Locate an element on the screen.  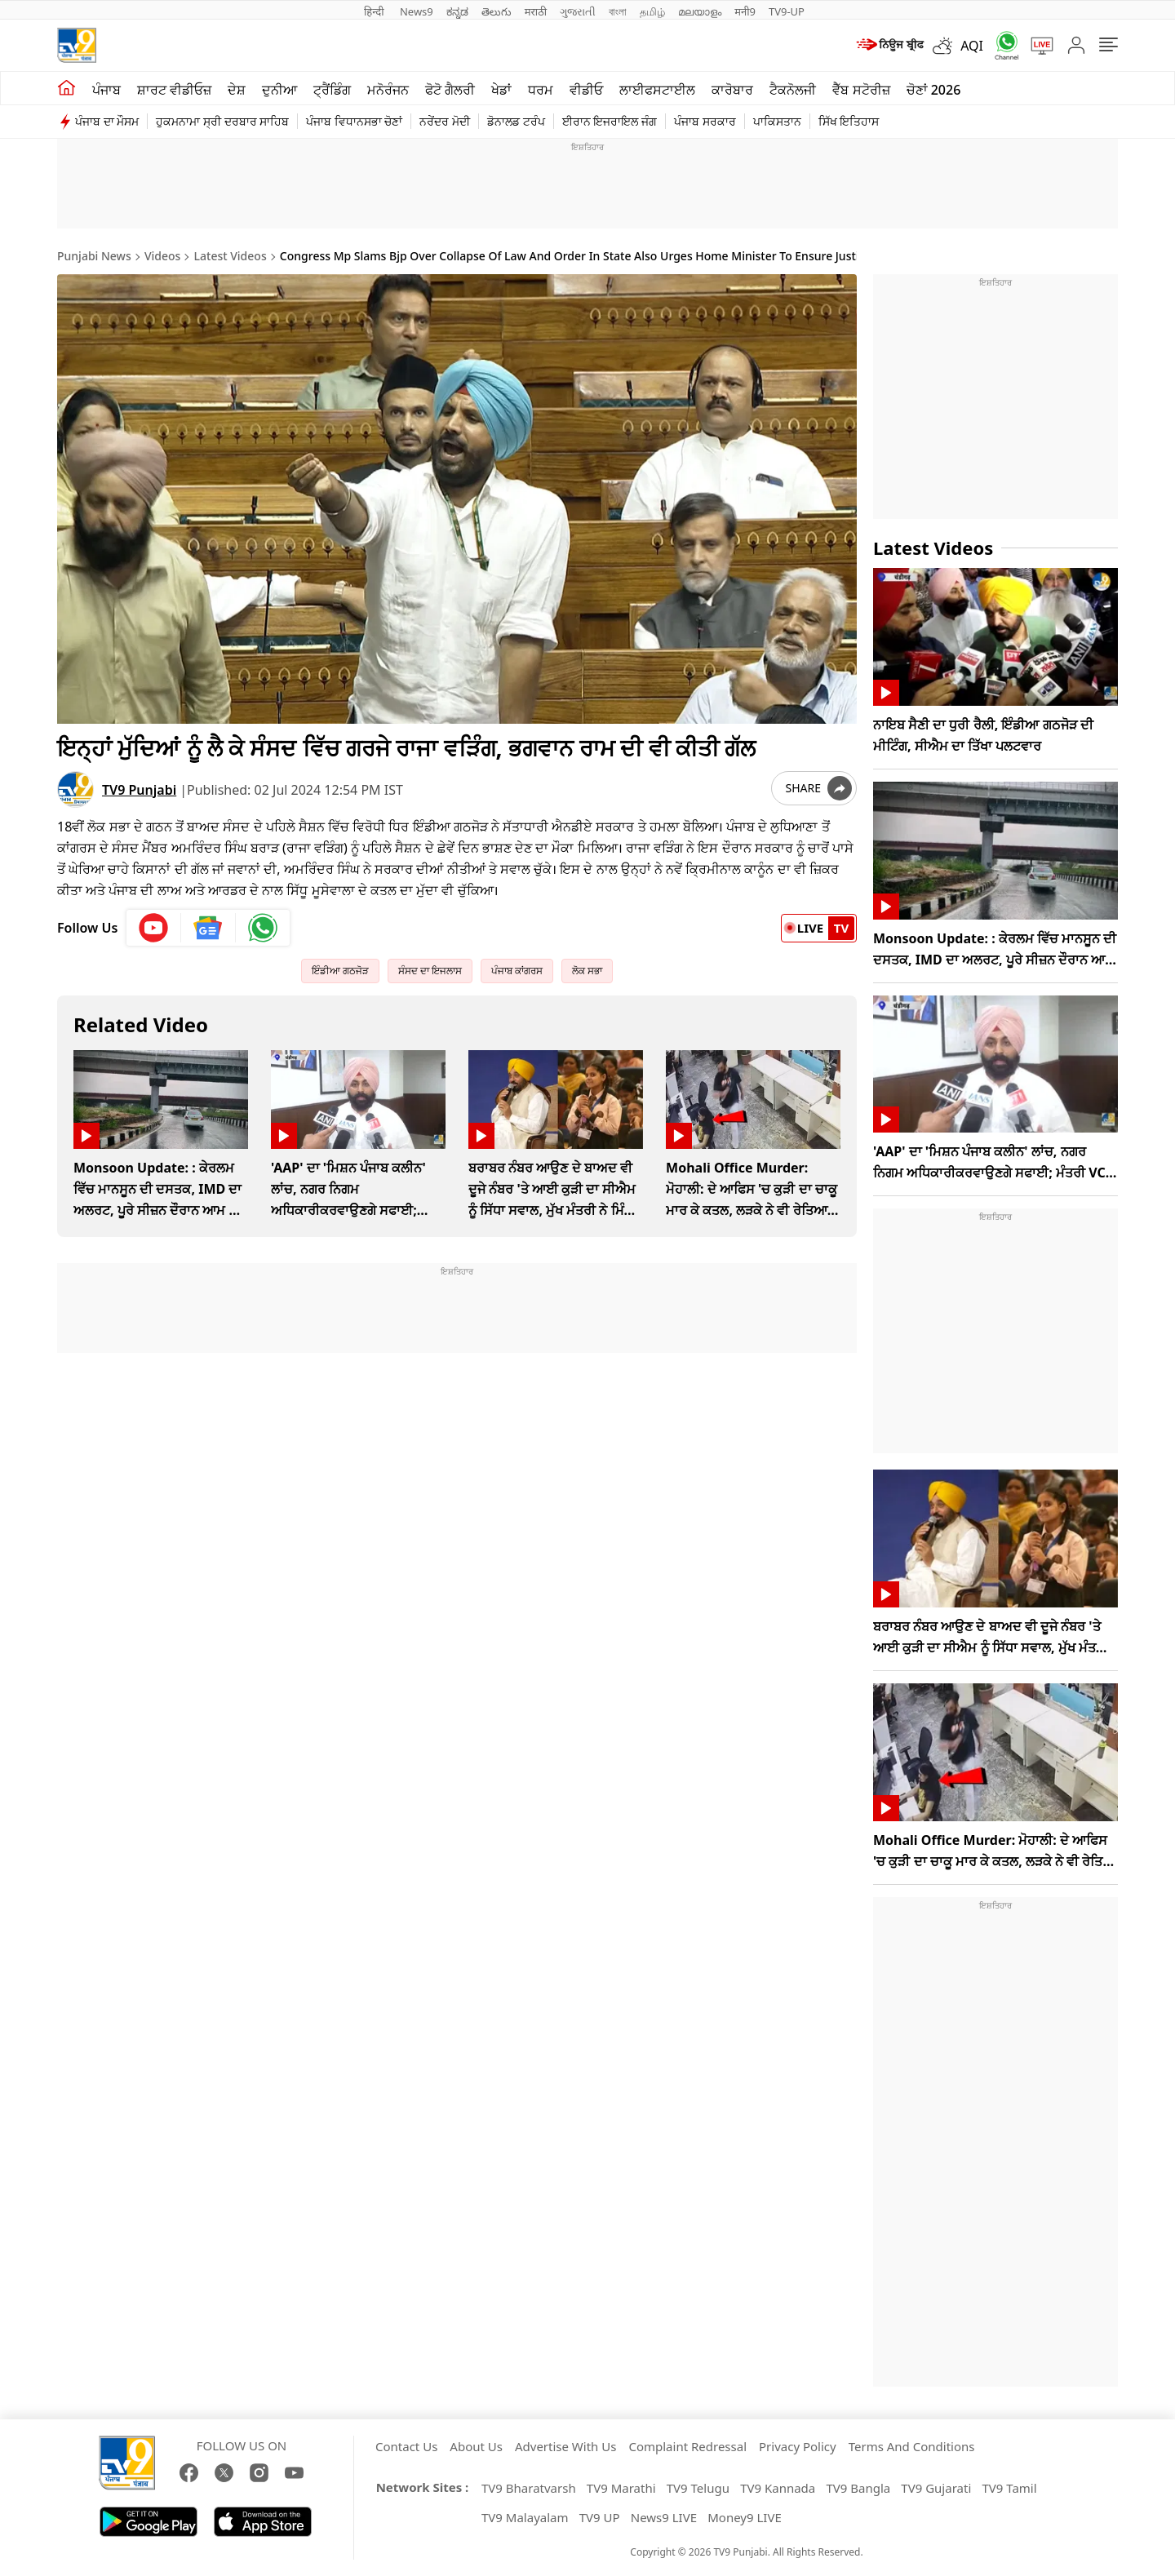
News9 is located at coordinates (416, 11).